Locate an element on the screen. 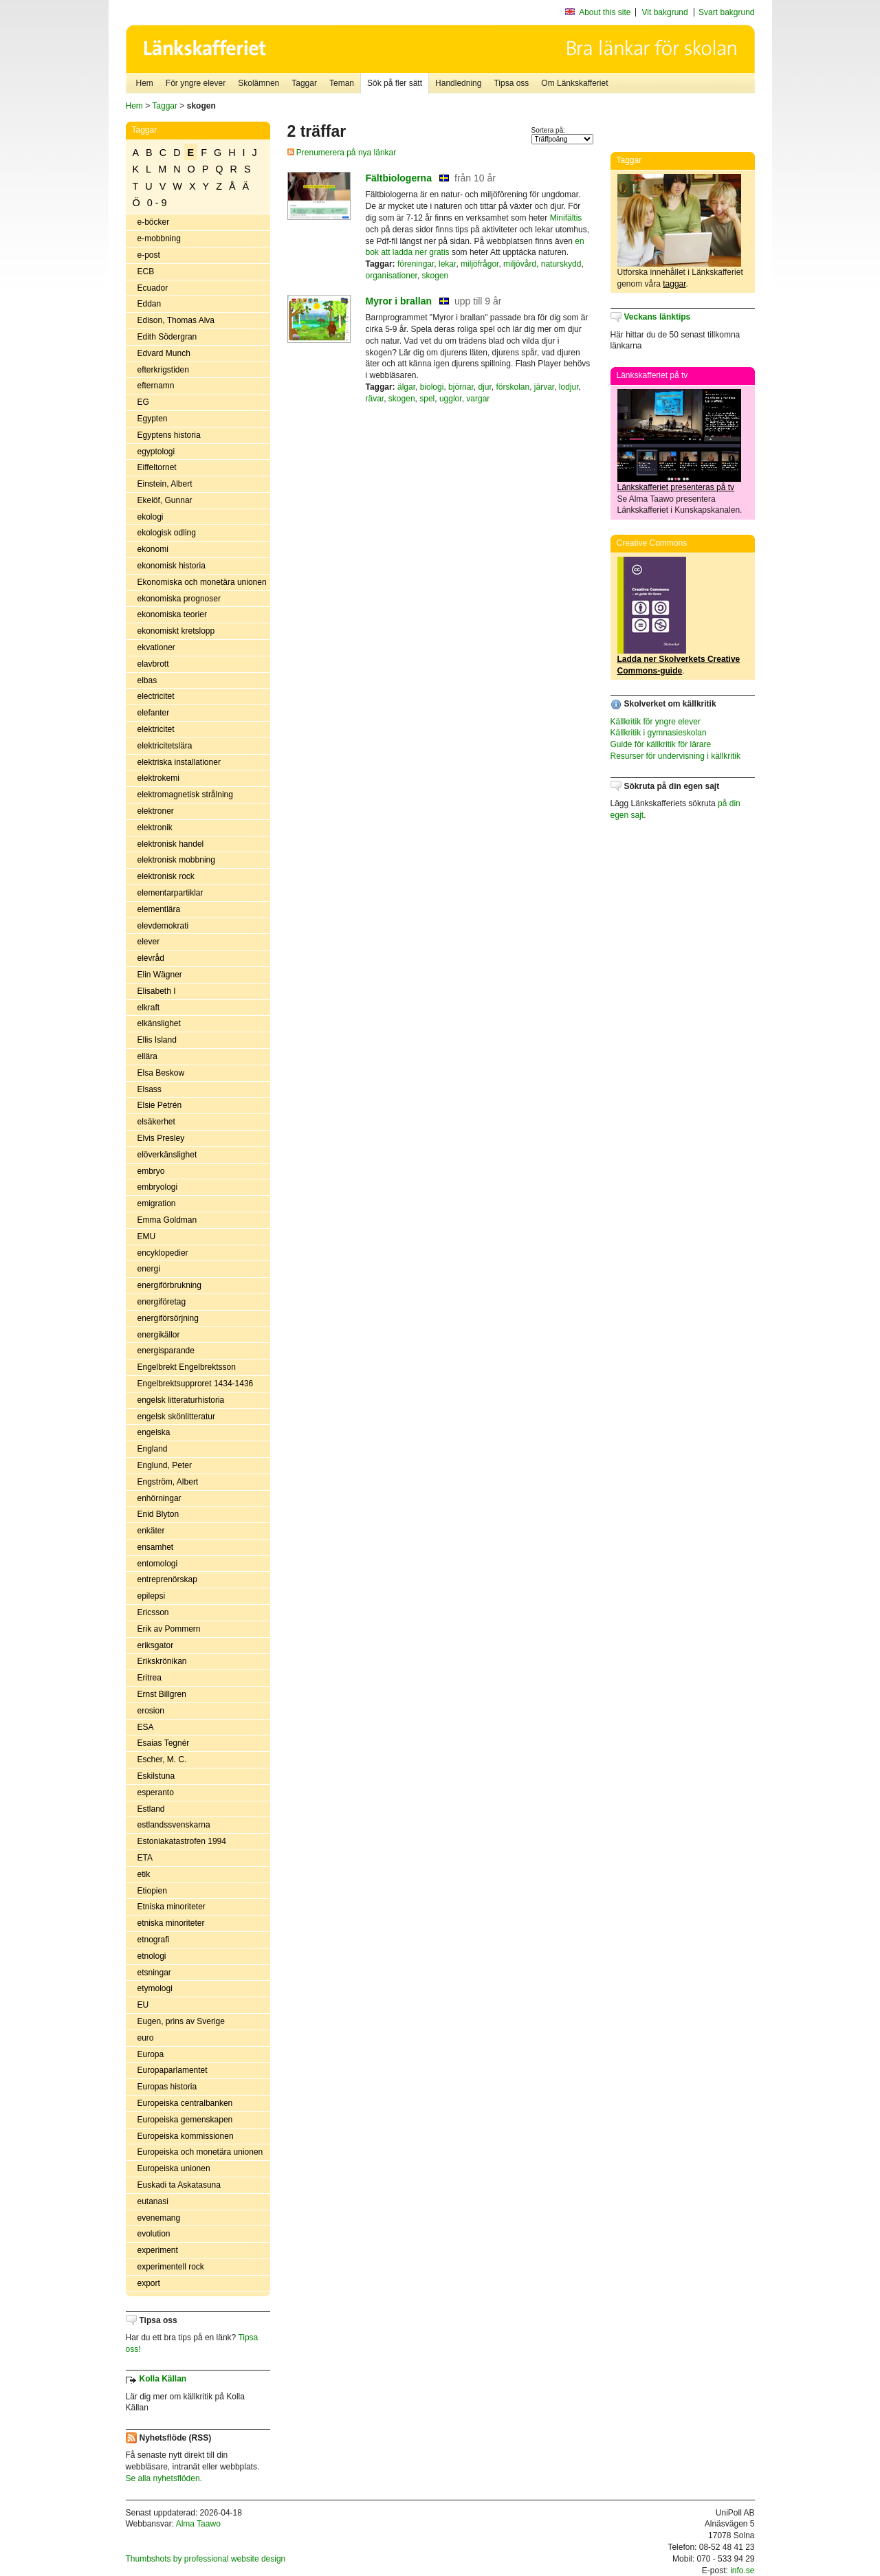 The image size is (880, 2576). Eritrea is located at coordinates (150, 1678).